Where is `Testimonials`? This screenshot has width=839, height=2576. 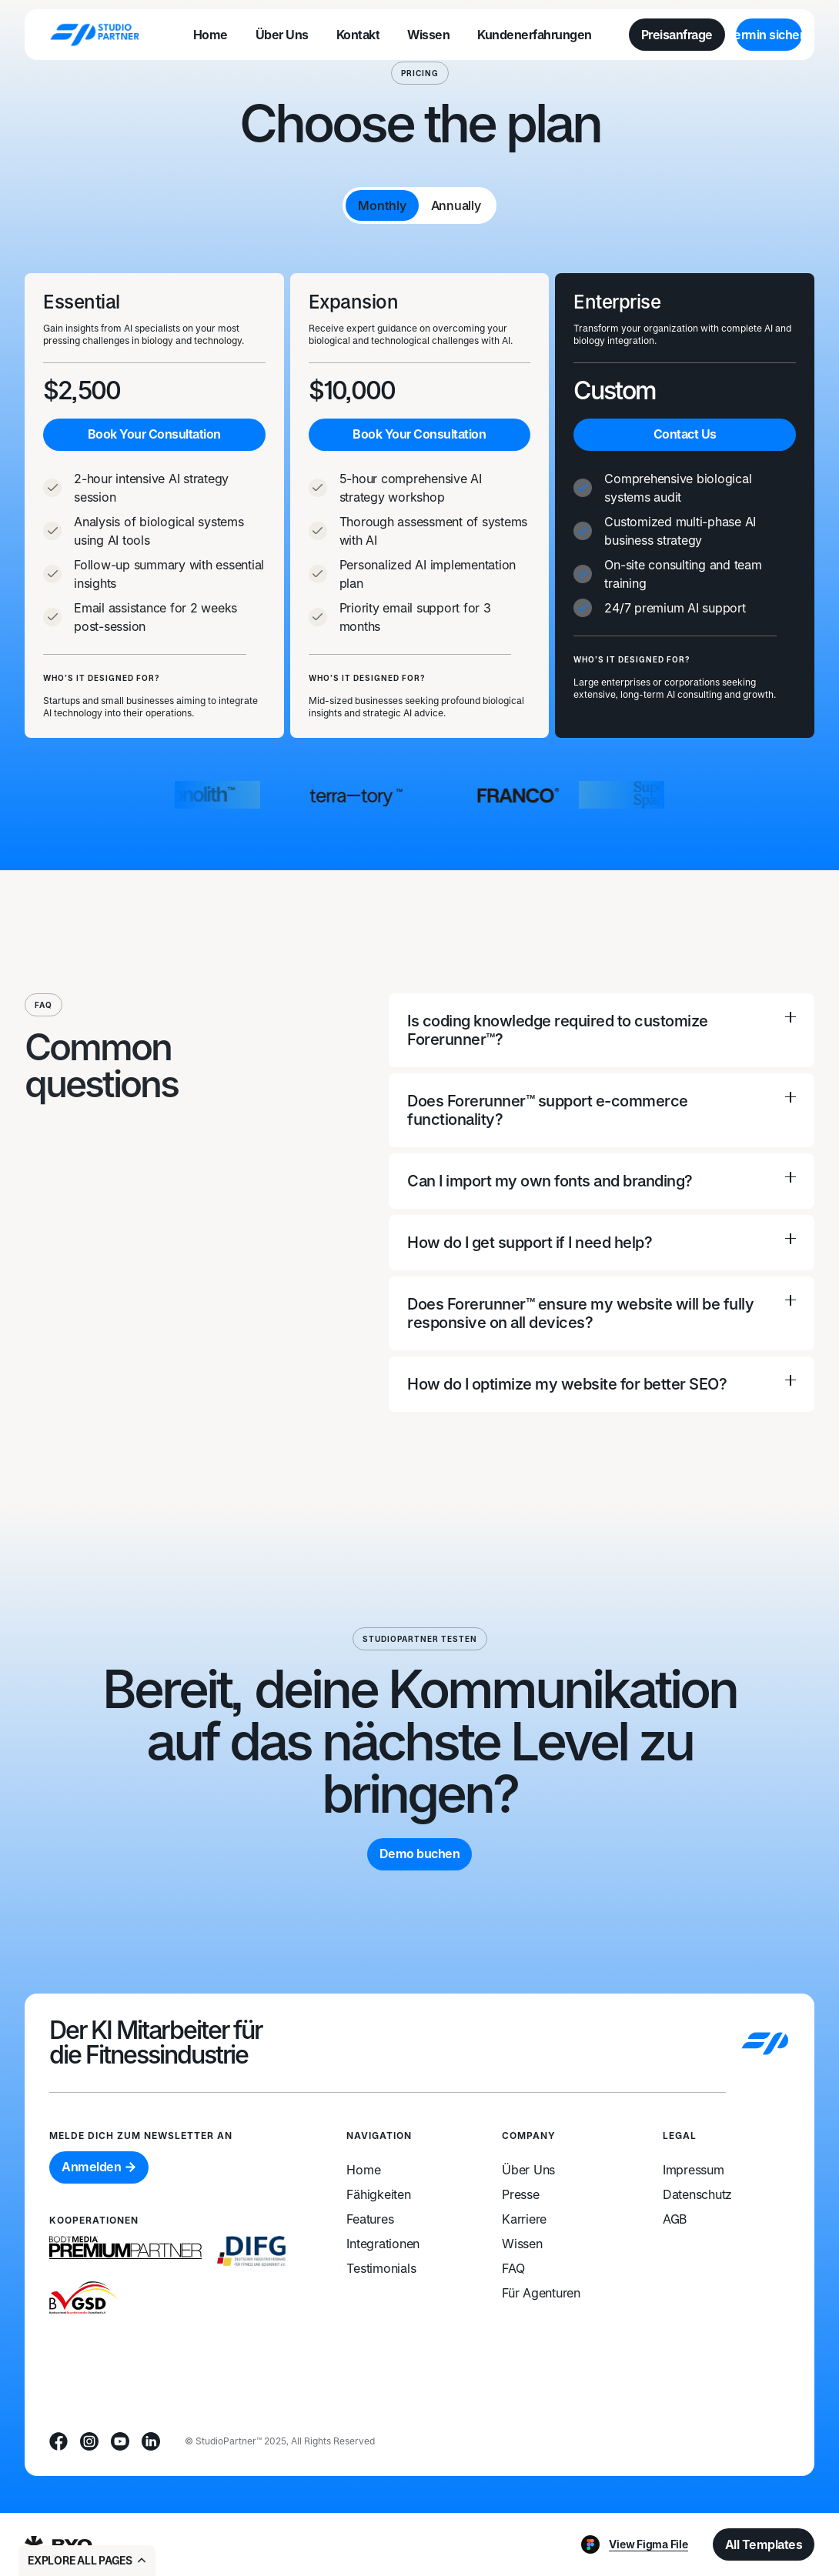
Testimonials is located at coordinates (381, 2268).